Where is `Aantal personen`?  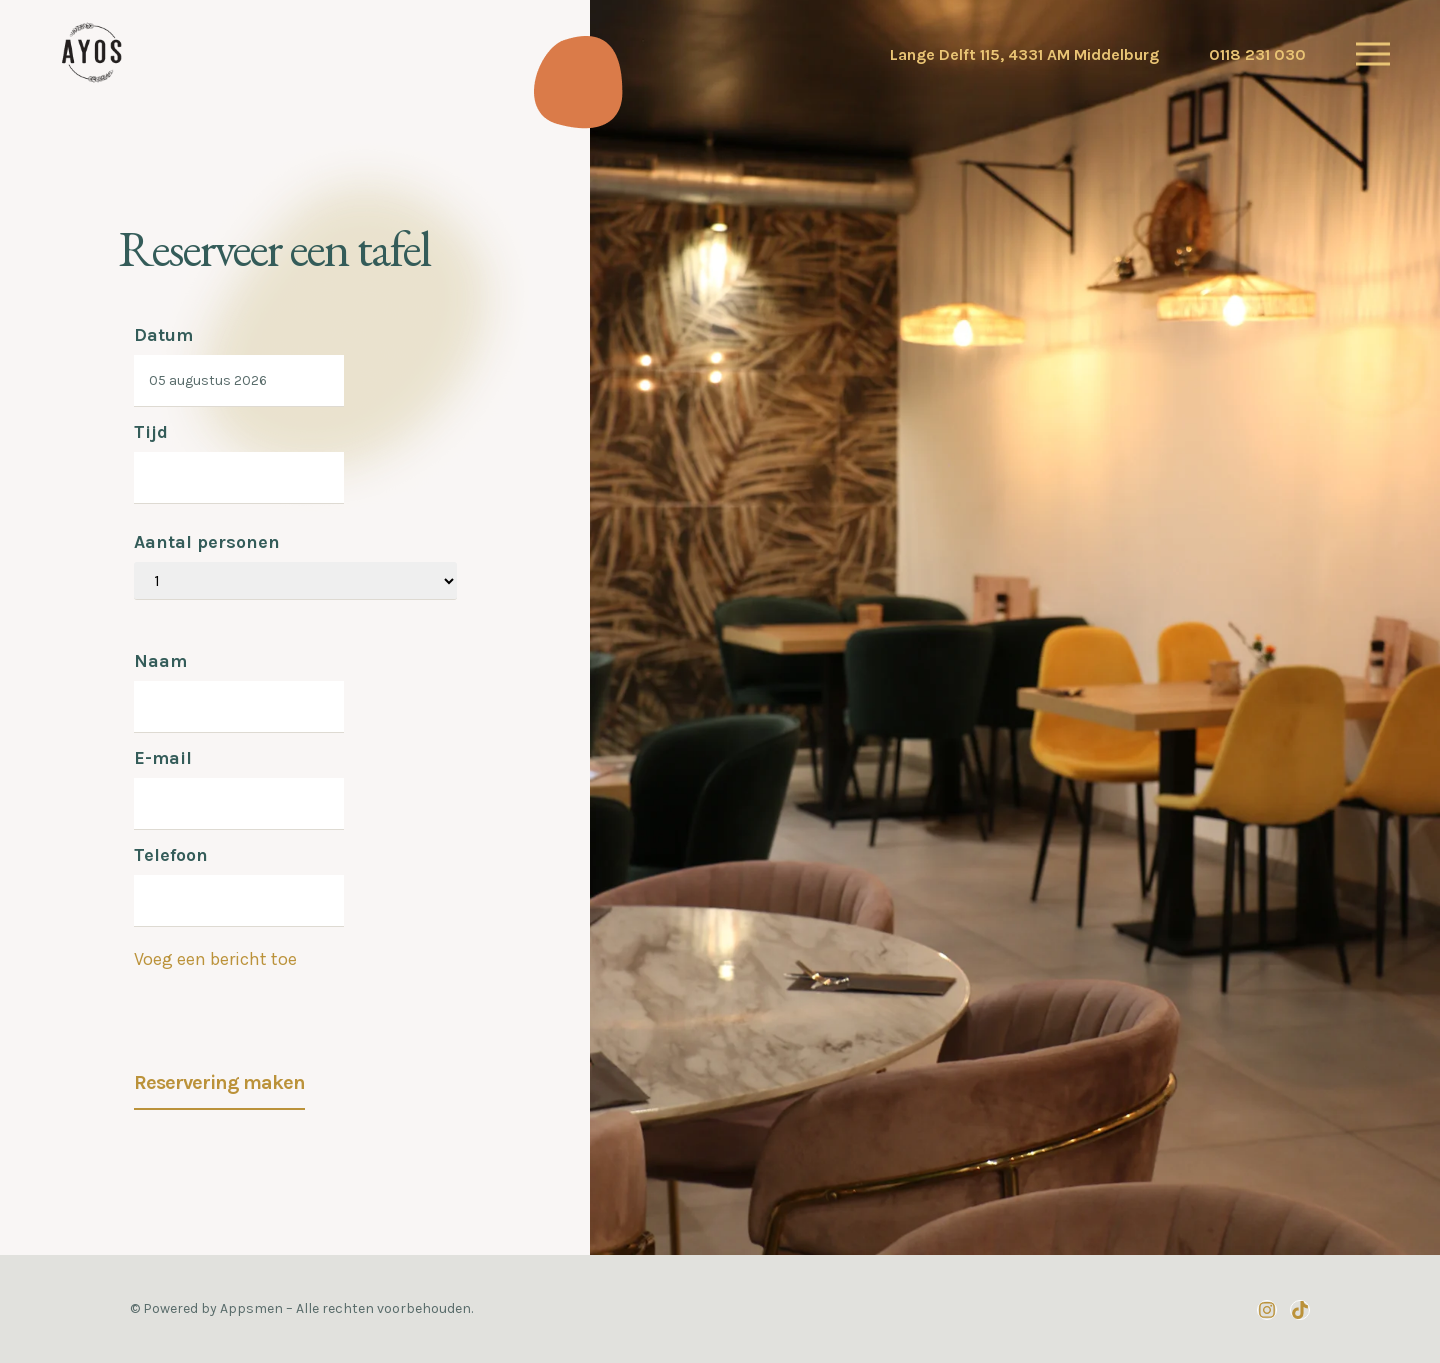 Aantal personen is located at coordinates (207, 542).